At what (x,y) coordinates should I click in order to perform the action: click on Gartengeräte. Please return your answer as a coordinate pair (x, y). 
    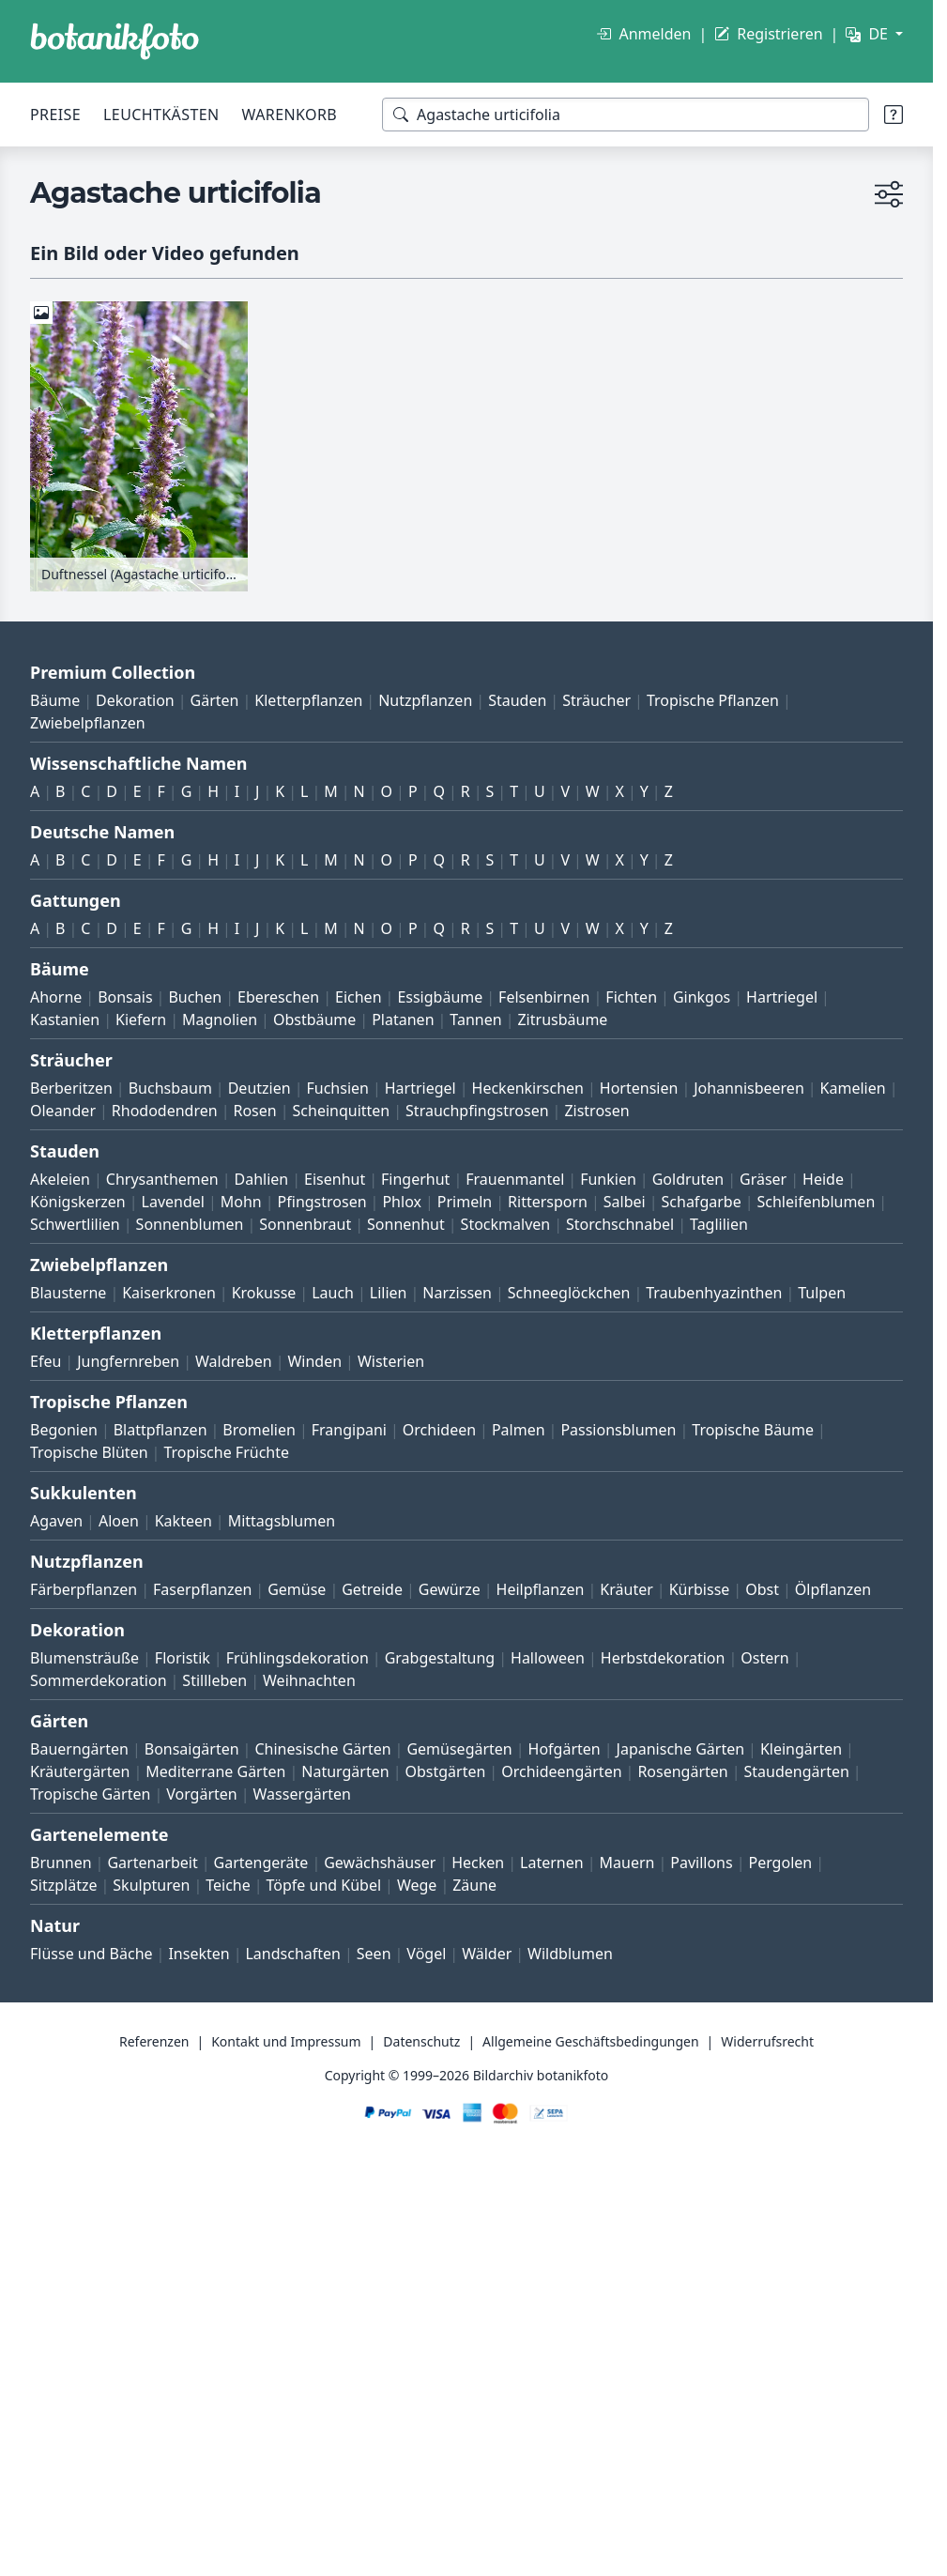
    Looking at the image, I should click on (261, 1862).